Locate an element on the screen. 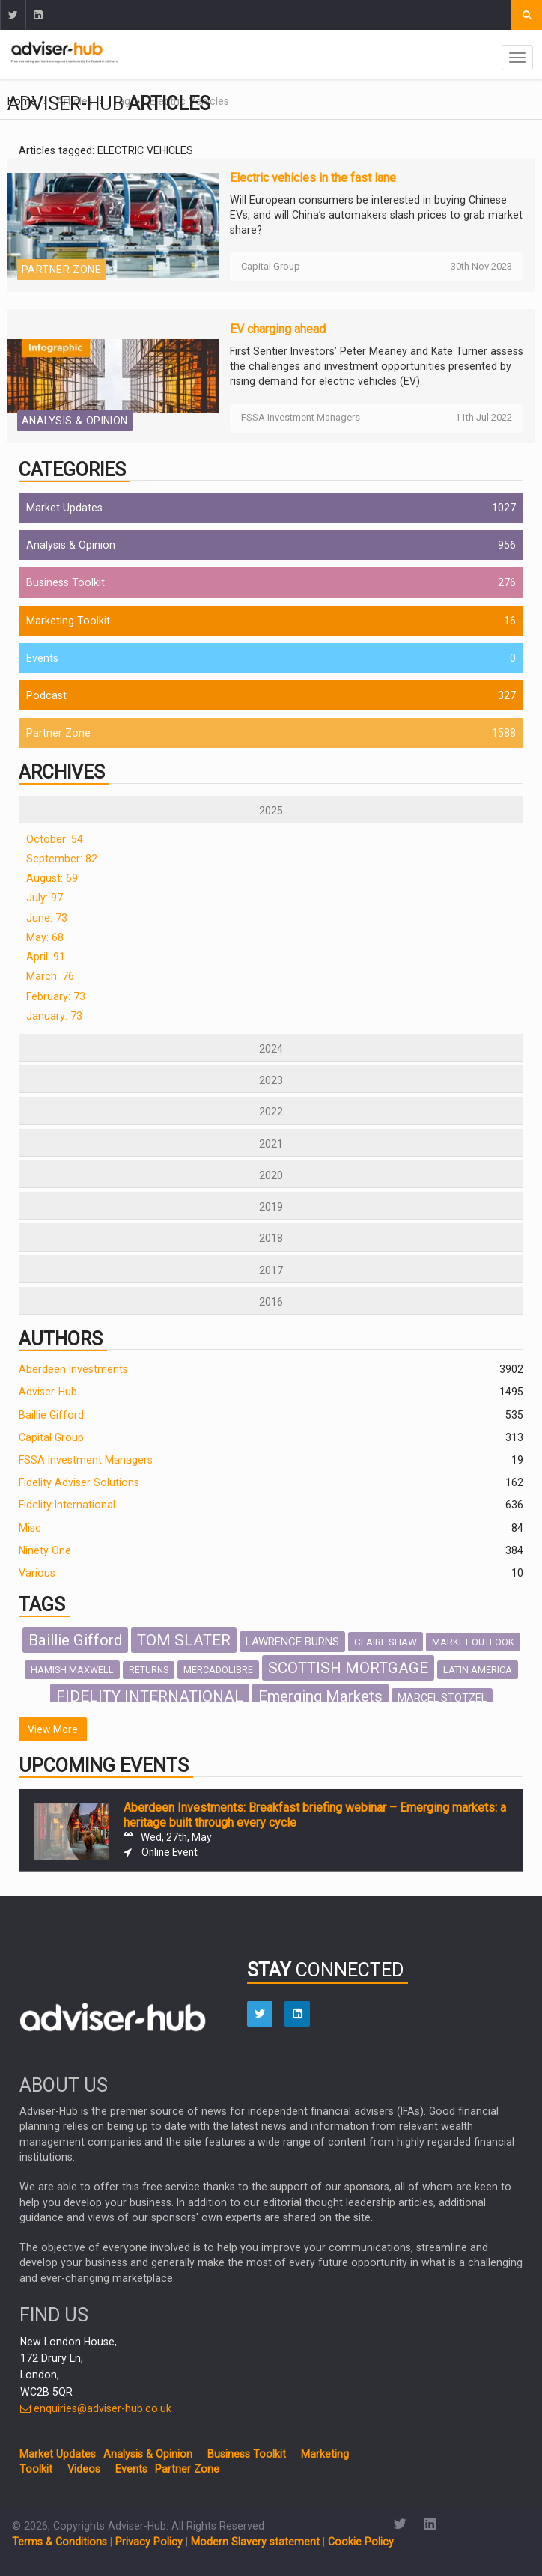 Image resolution: width=542 pixels, height=2576 pixels. October: 54 is located at coordinates (54, 839).